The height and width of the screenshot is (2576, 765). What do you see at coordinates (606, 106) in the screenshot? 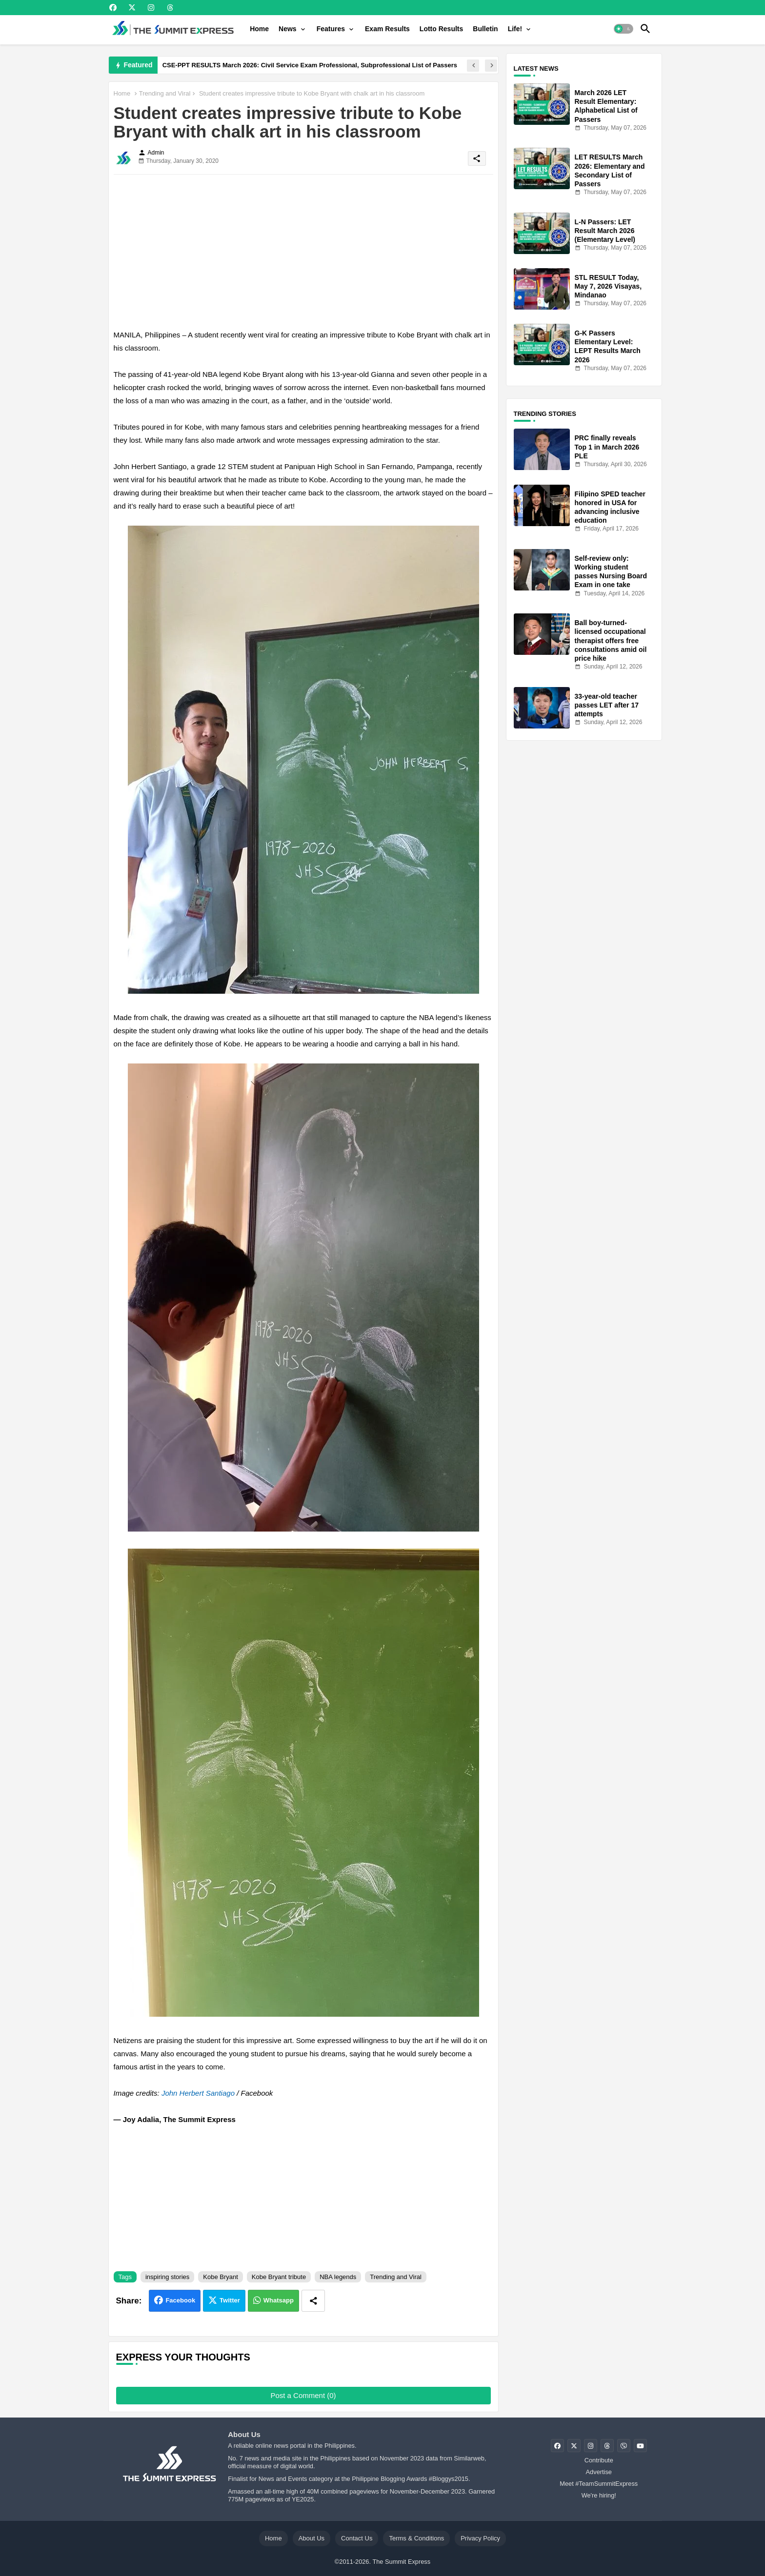
I see `March 2026 LET Result Elementary: Alphabetical List of Passers` at bounding box center [606, 106].